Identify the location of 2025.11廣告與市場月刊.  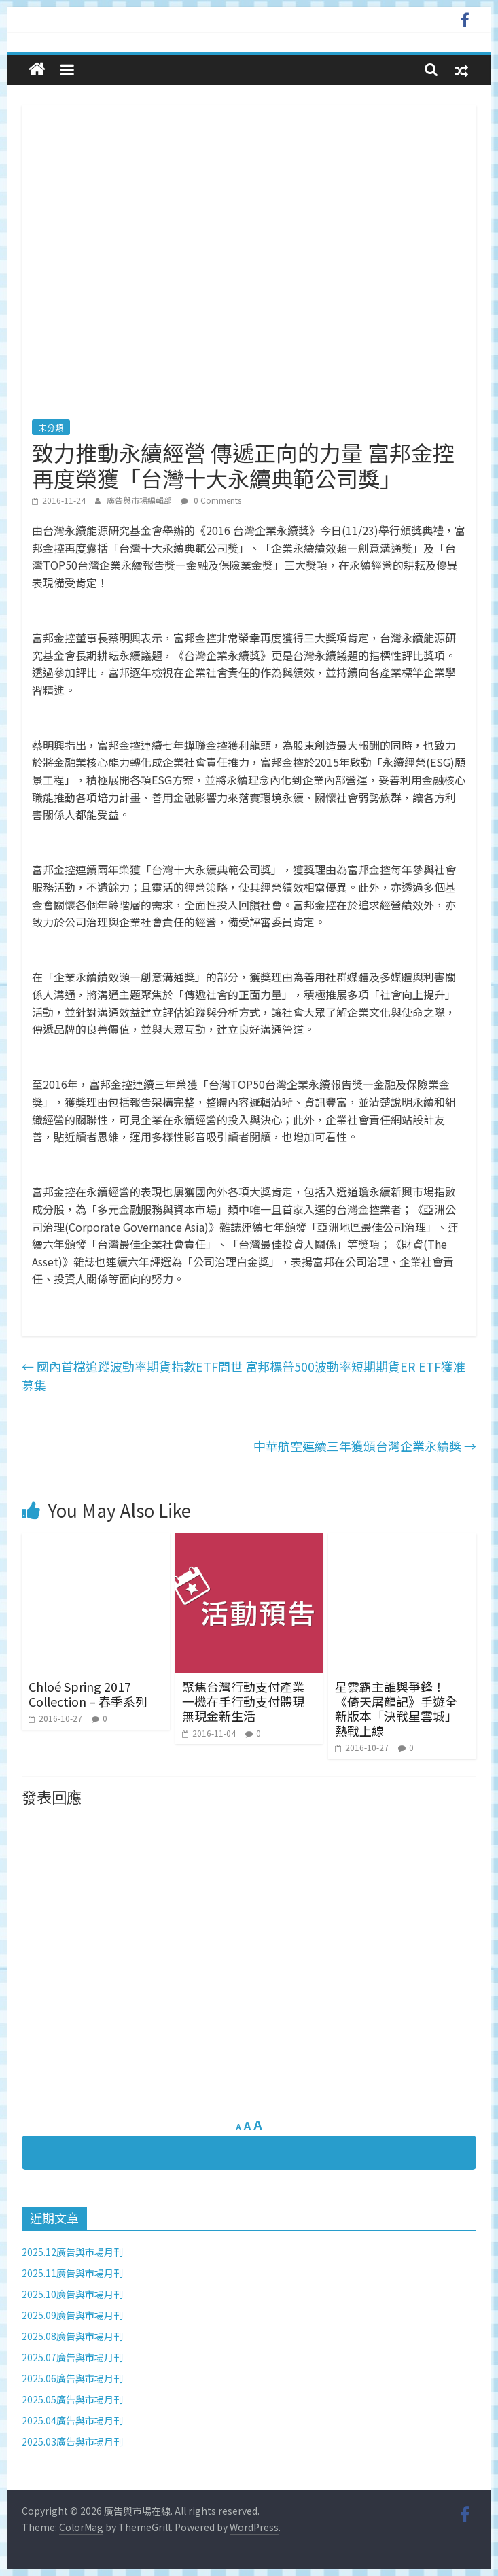
(72, 2273).